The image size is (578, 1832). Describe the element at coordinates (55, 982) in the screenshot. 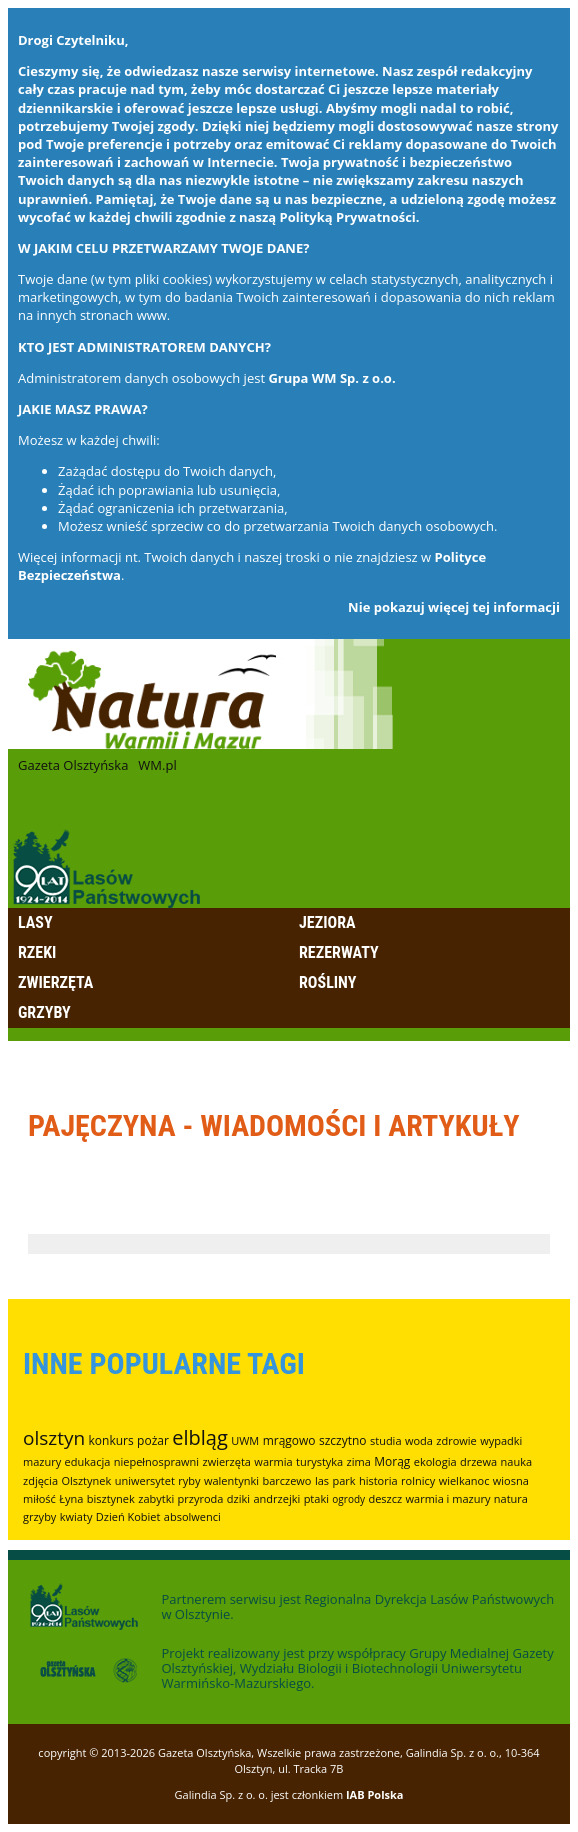

I see `Zwierzęta` at that location.